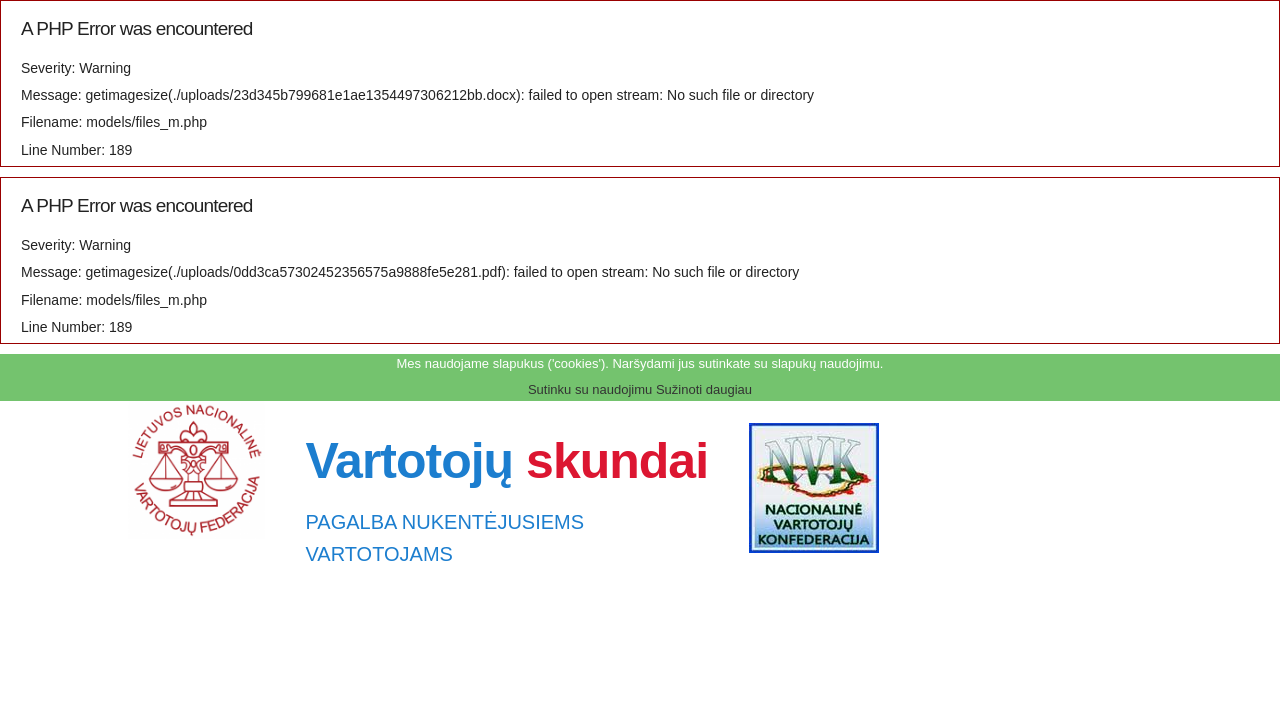 This screenshot has width=1280, height=720. I want to click on Sužinoti daugiau, so click(704, 389).